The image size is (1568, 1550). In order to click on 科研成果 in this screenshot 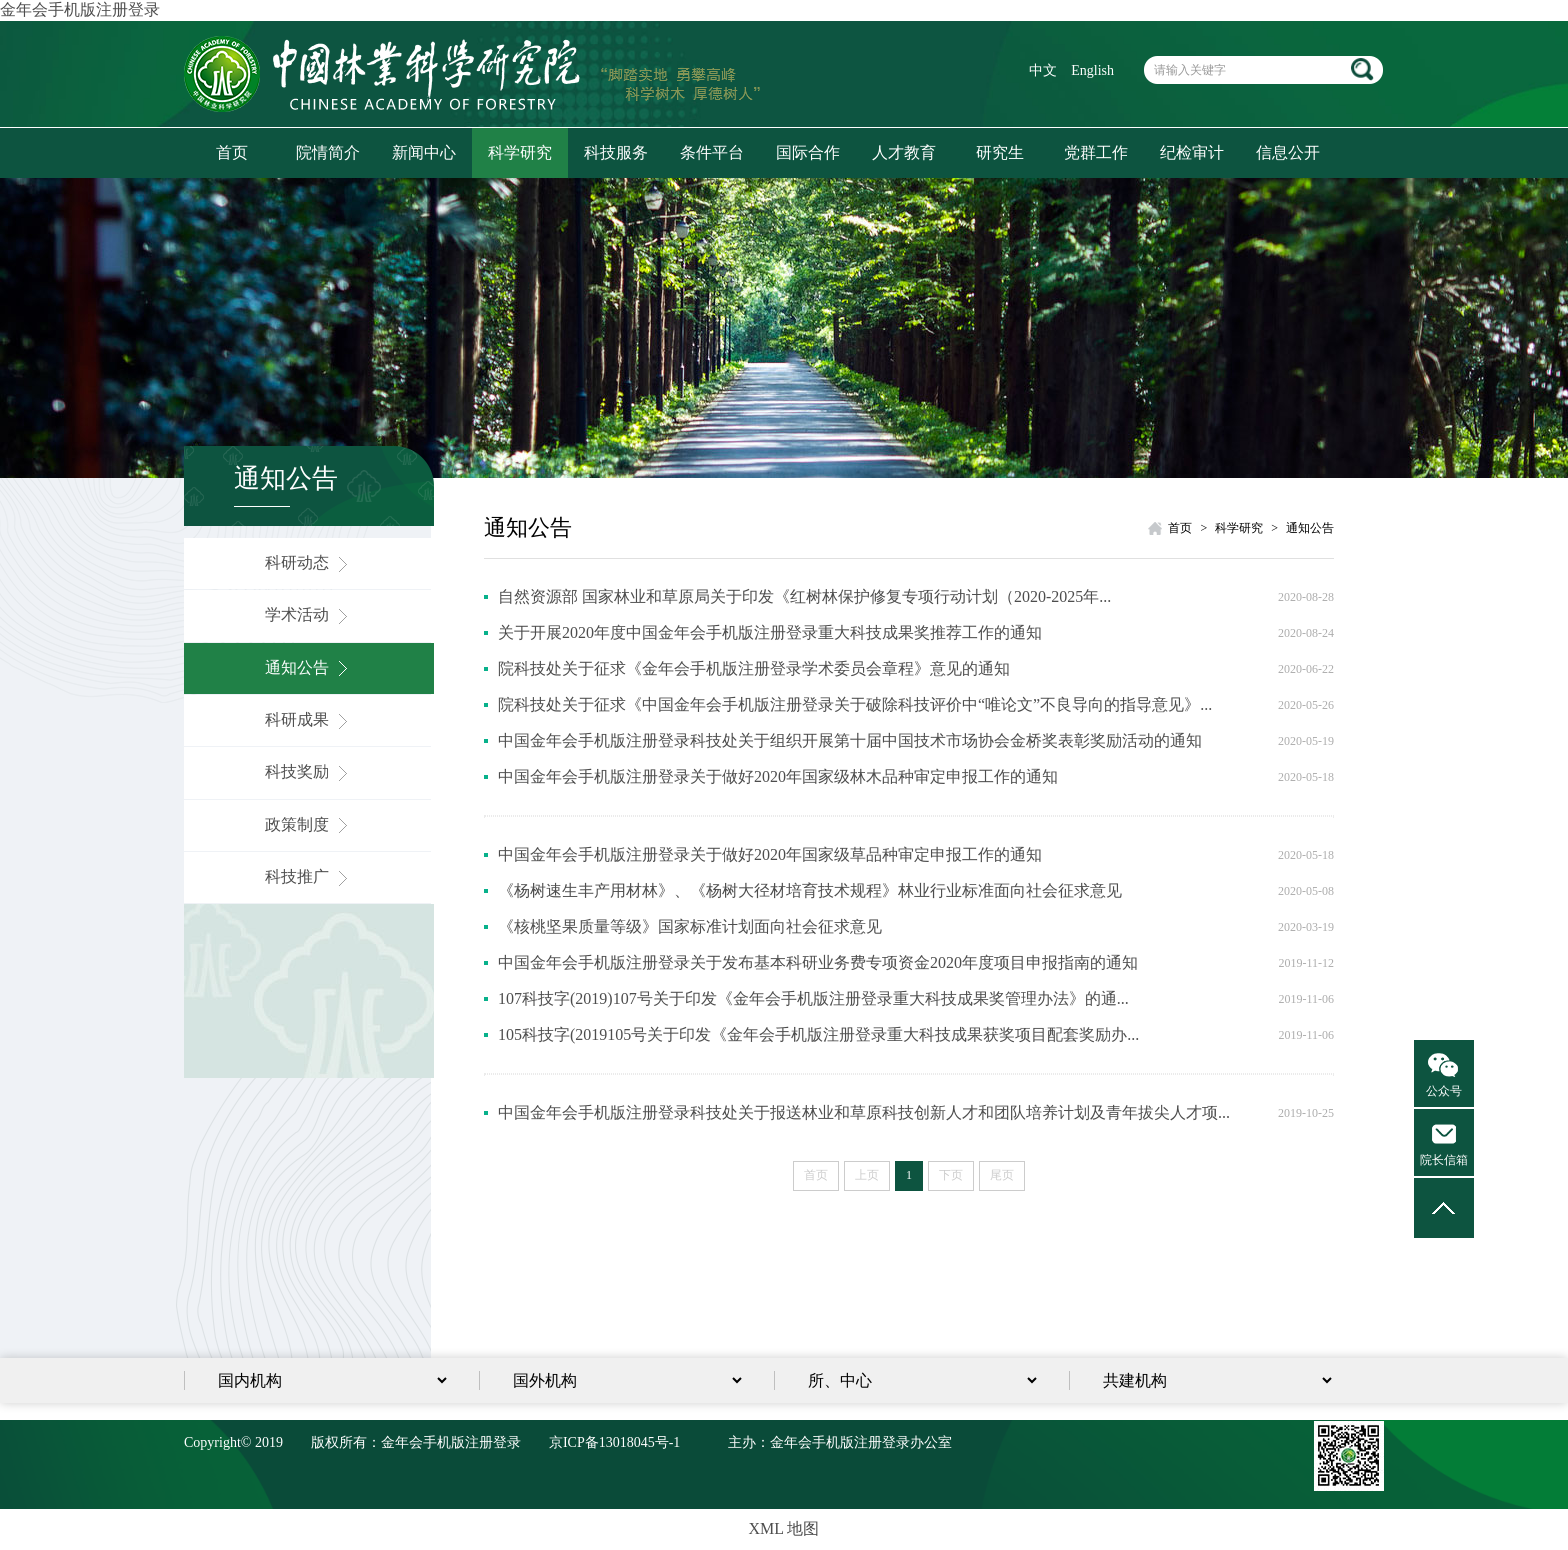, I will do `click(309, 719)`.